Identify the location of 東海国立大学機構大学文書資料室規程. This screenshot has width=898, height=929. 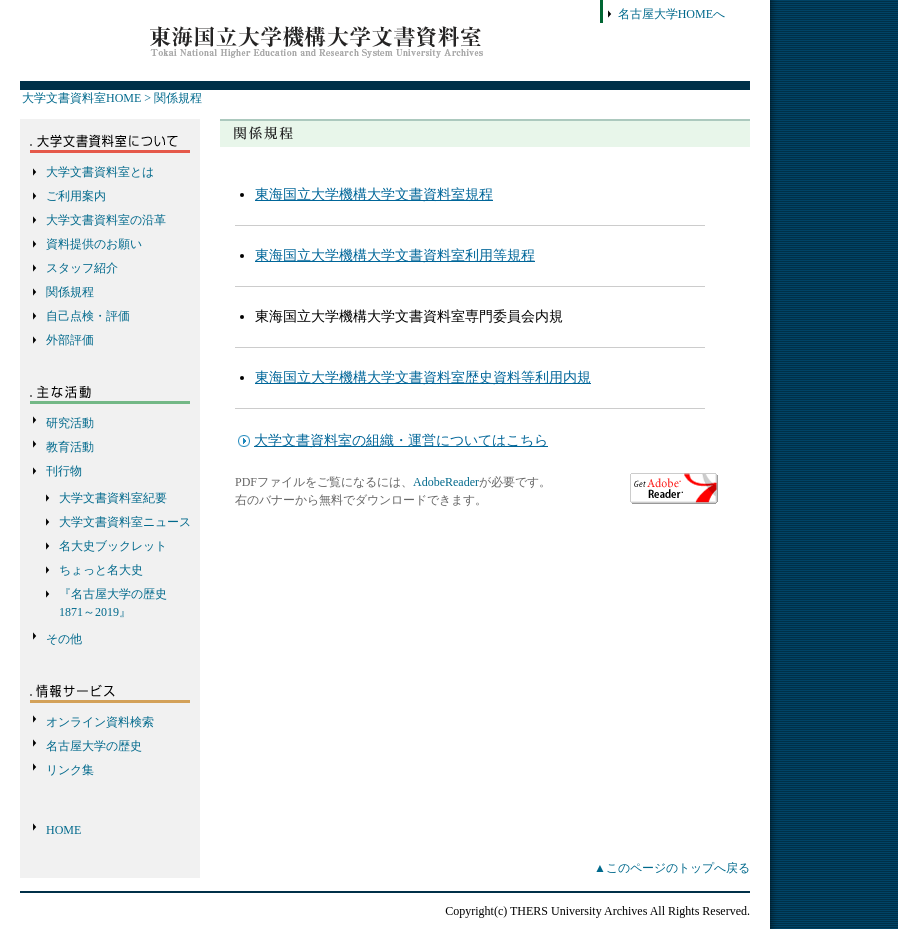
(374, 194).